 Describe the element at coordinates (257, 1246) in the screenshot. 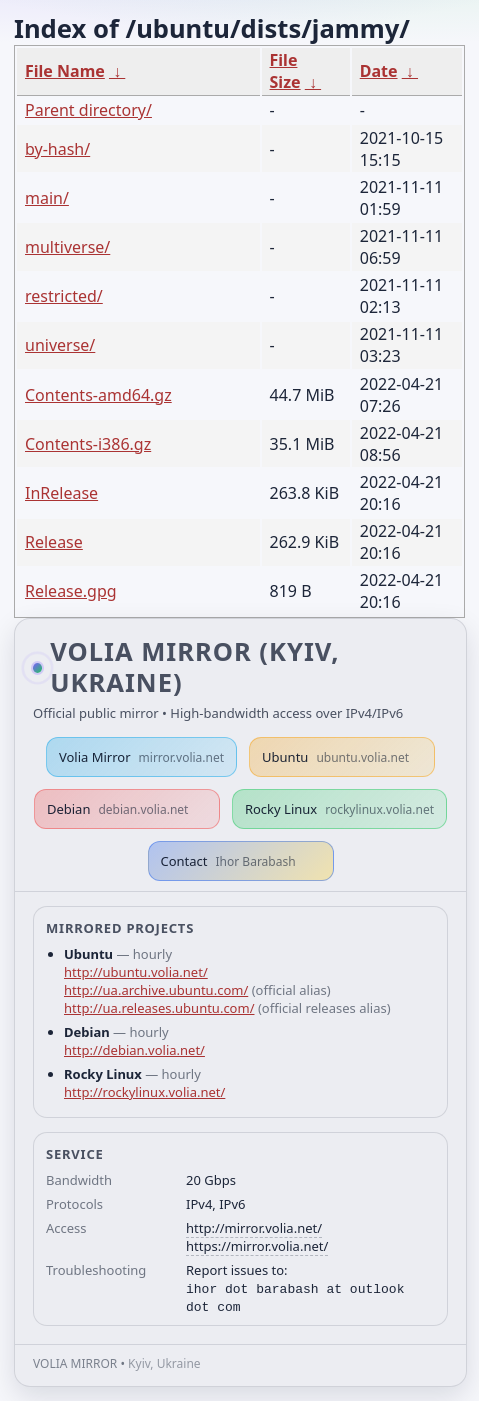

I see `https://mirror.volia.net/` at that location.